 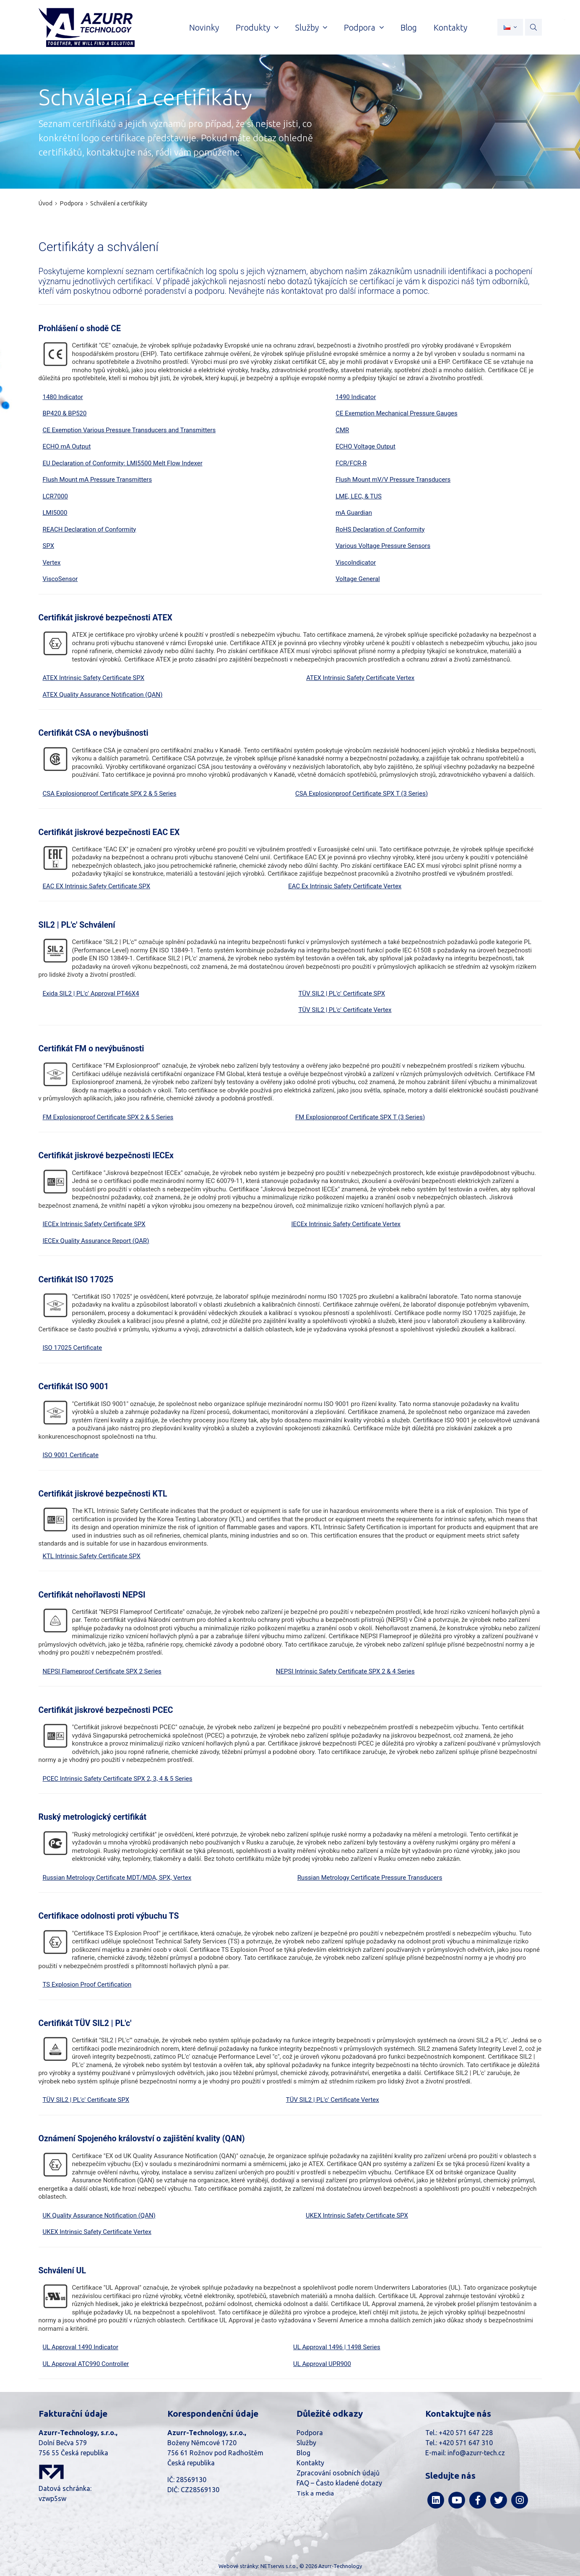 I want to click on LME, LEC, & TUS, so click(x=359, y=496).